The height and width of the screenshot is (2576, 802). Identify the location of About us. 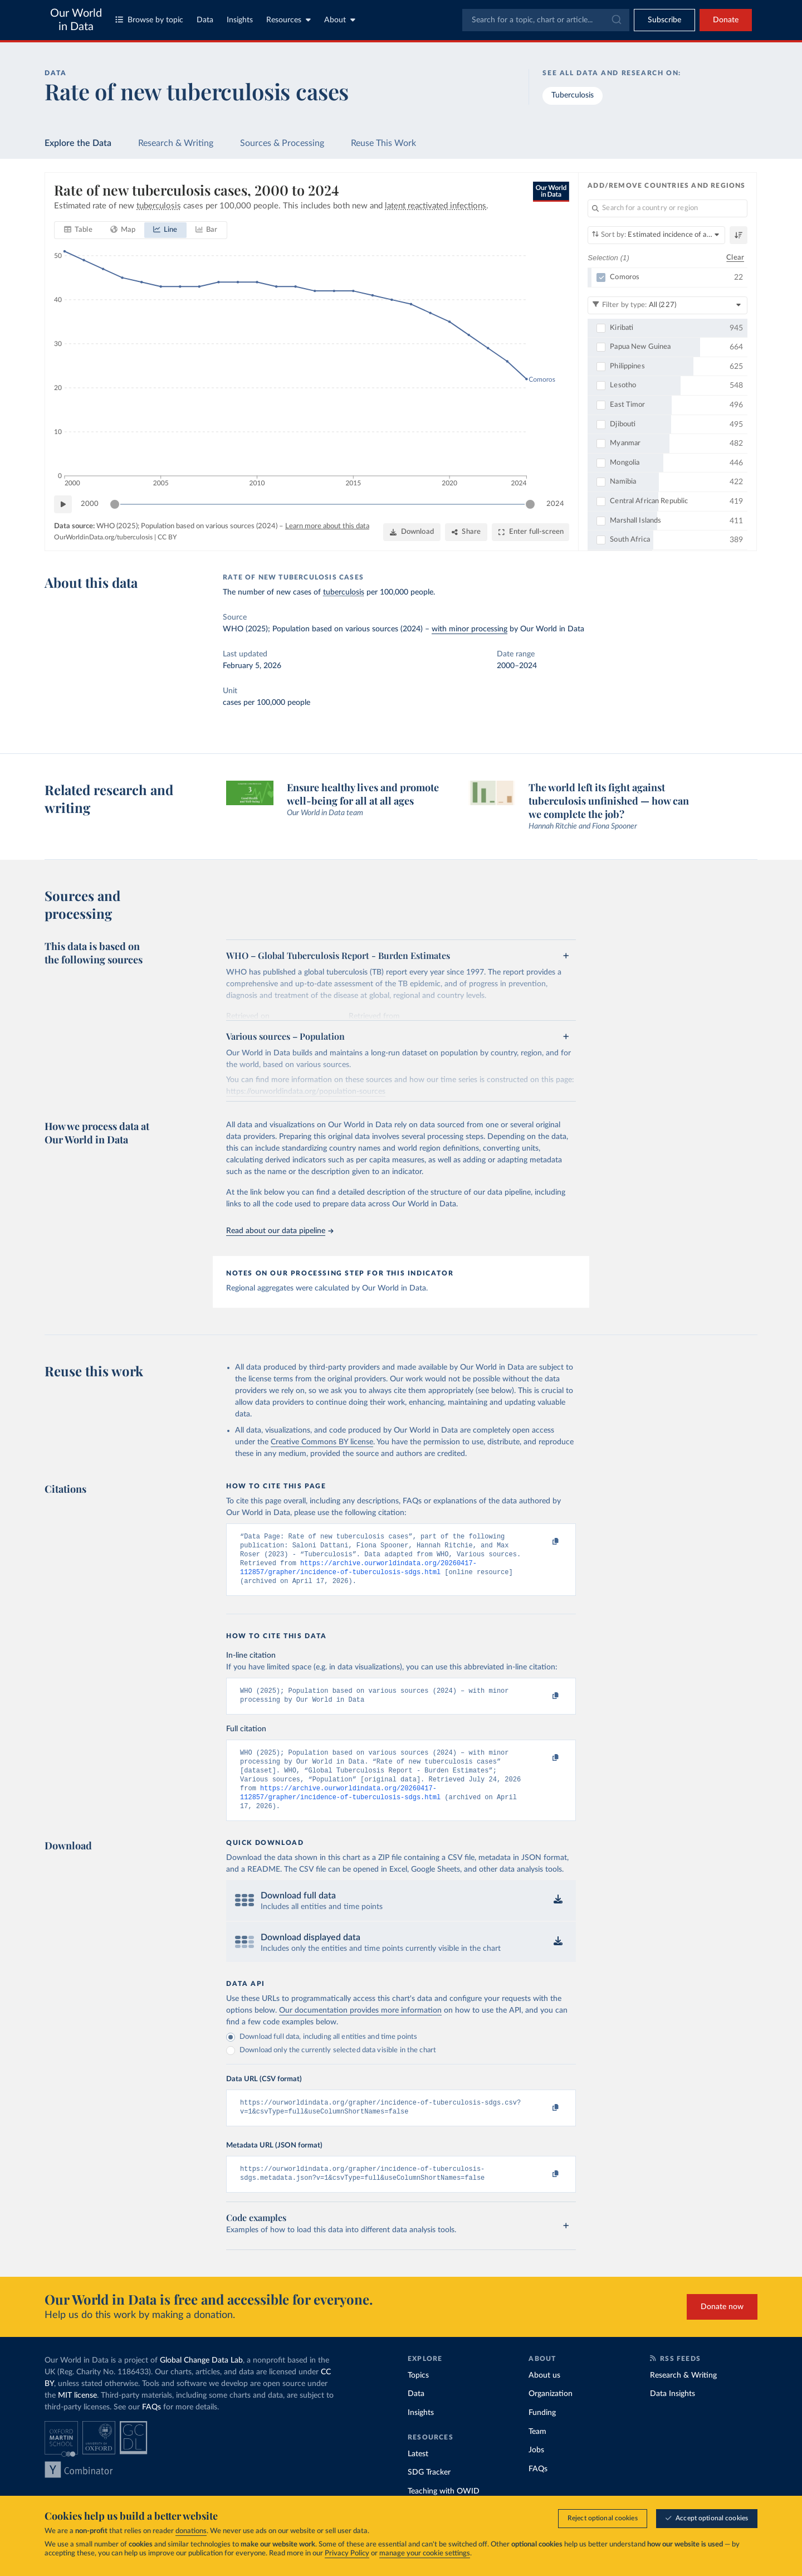
(544, 2396).